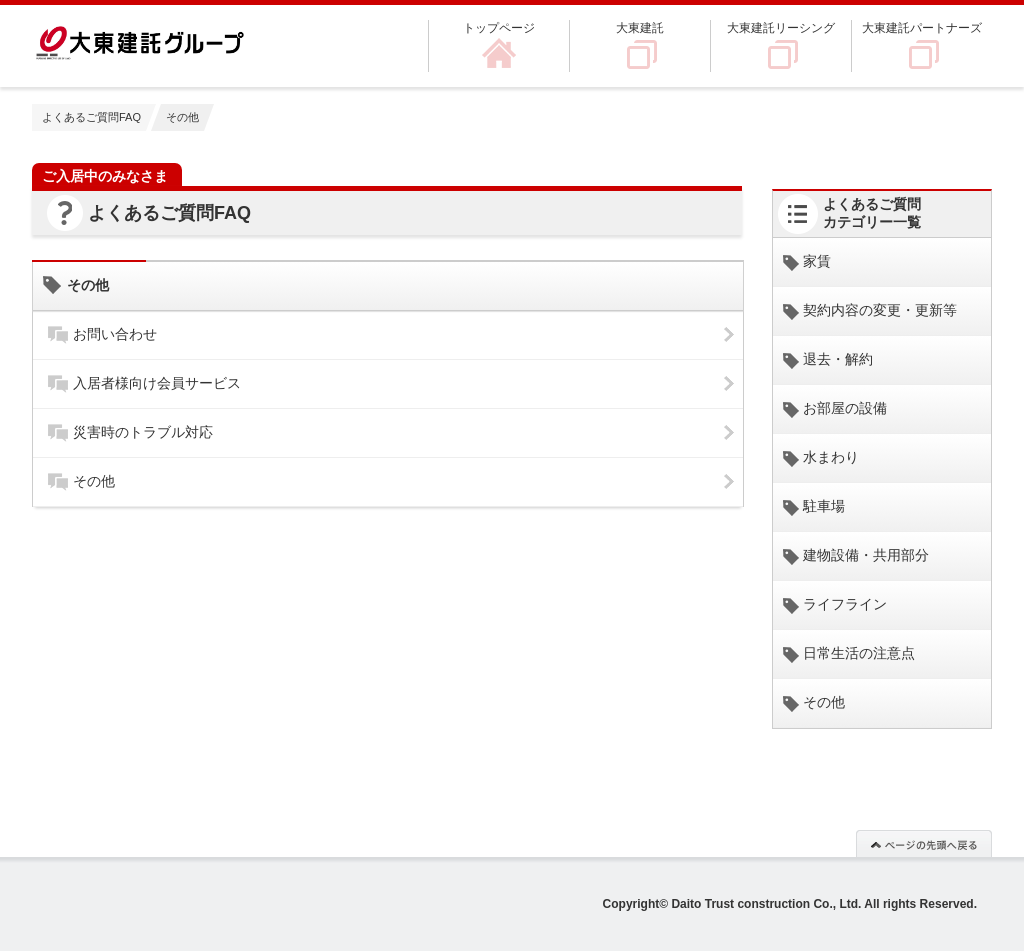 This screenshot has width=1024, height=951. I want to click on このページの先頭へ, so click(924, 843).